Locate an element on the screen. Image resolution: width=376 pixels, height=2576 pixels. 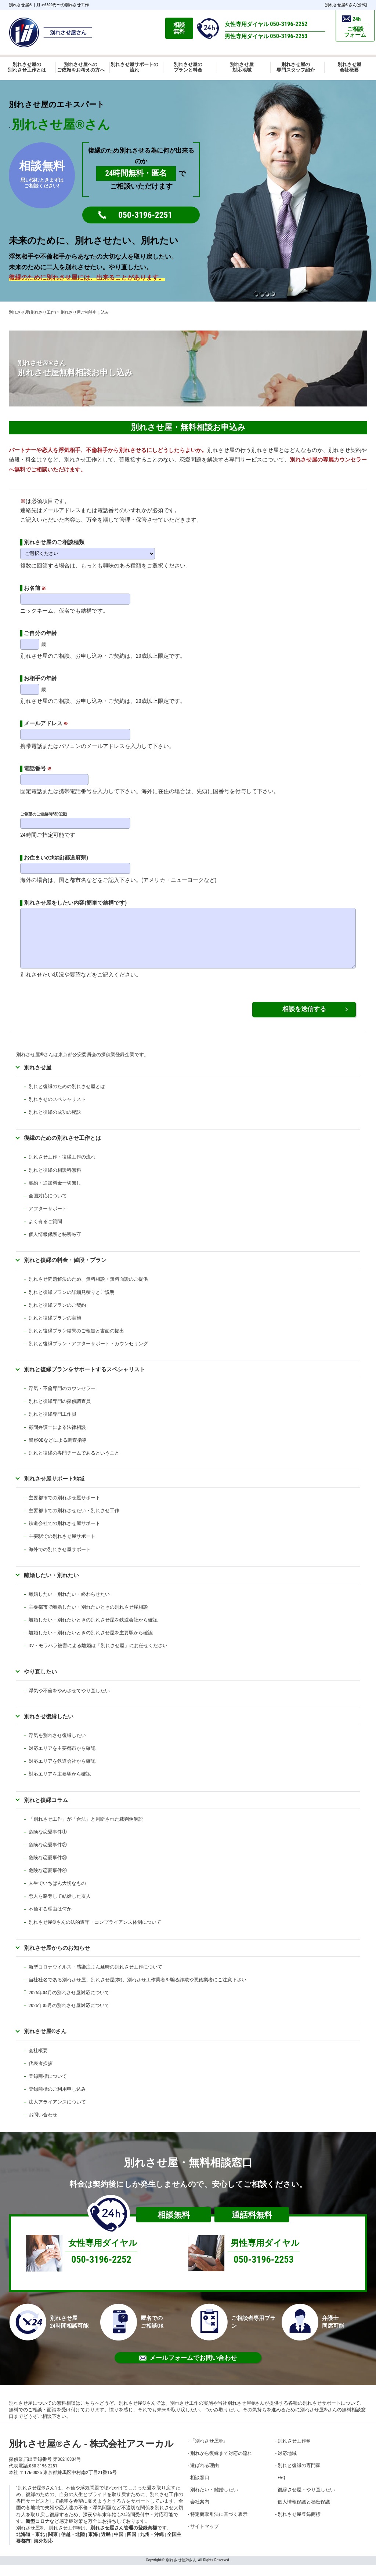
恋人を略奪して結婚した友人 is located at coordinates (60, 1907).